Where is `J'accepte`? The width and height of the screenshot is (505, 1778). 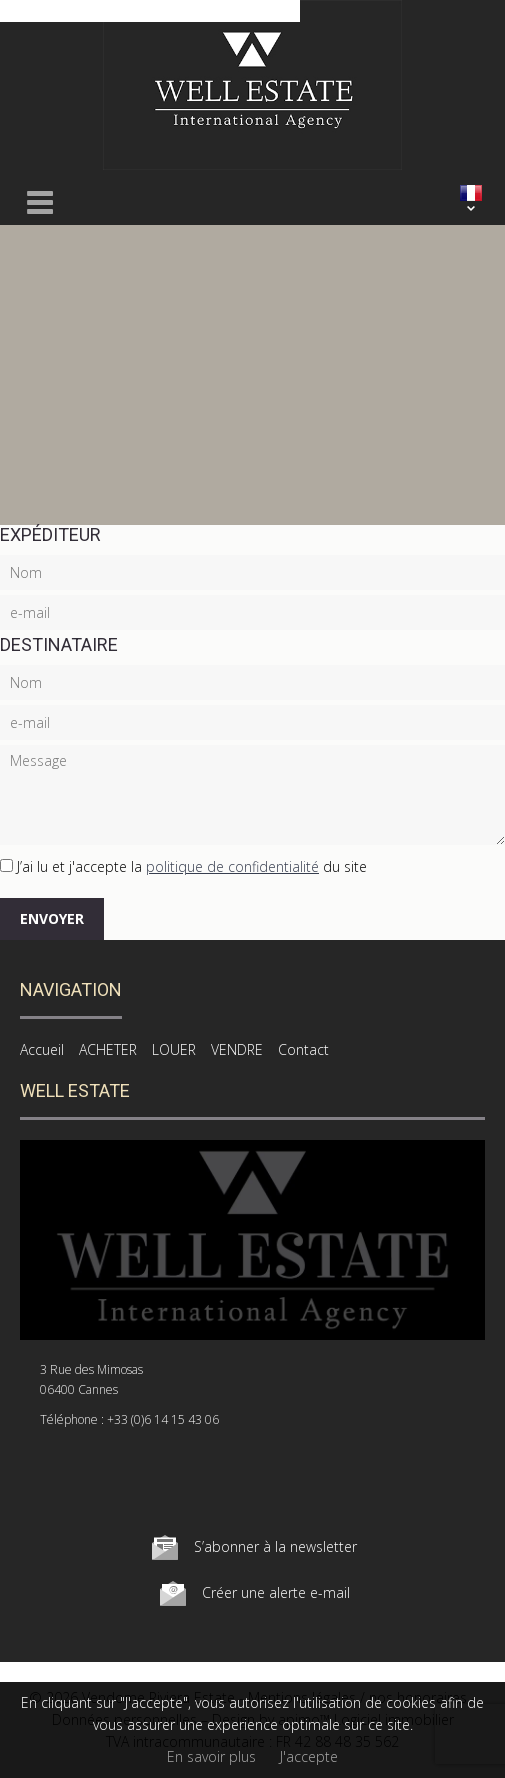
J'accepte is located at coordinates (309, 1756).